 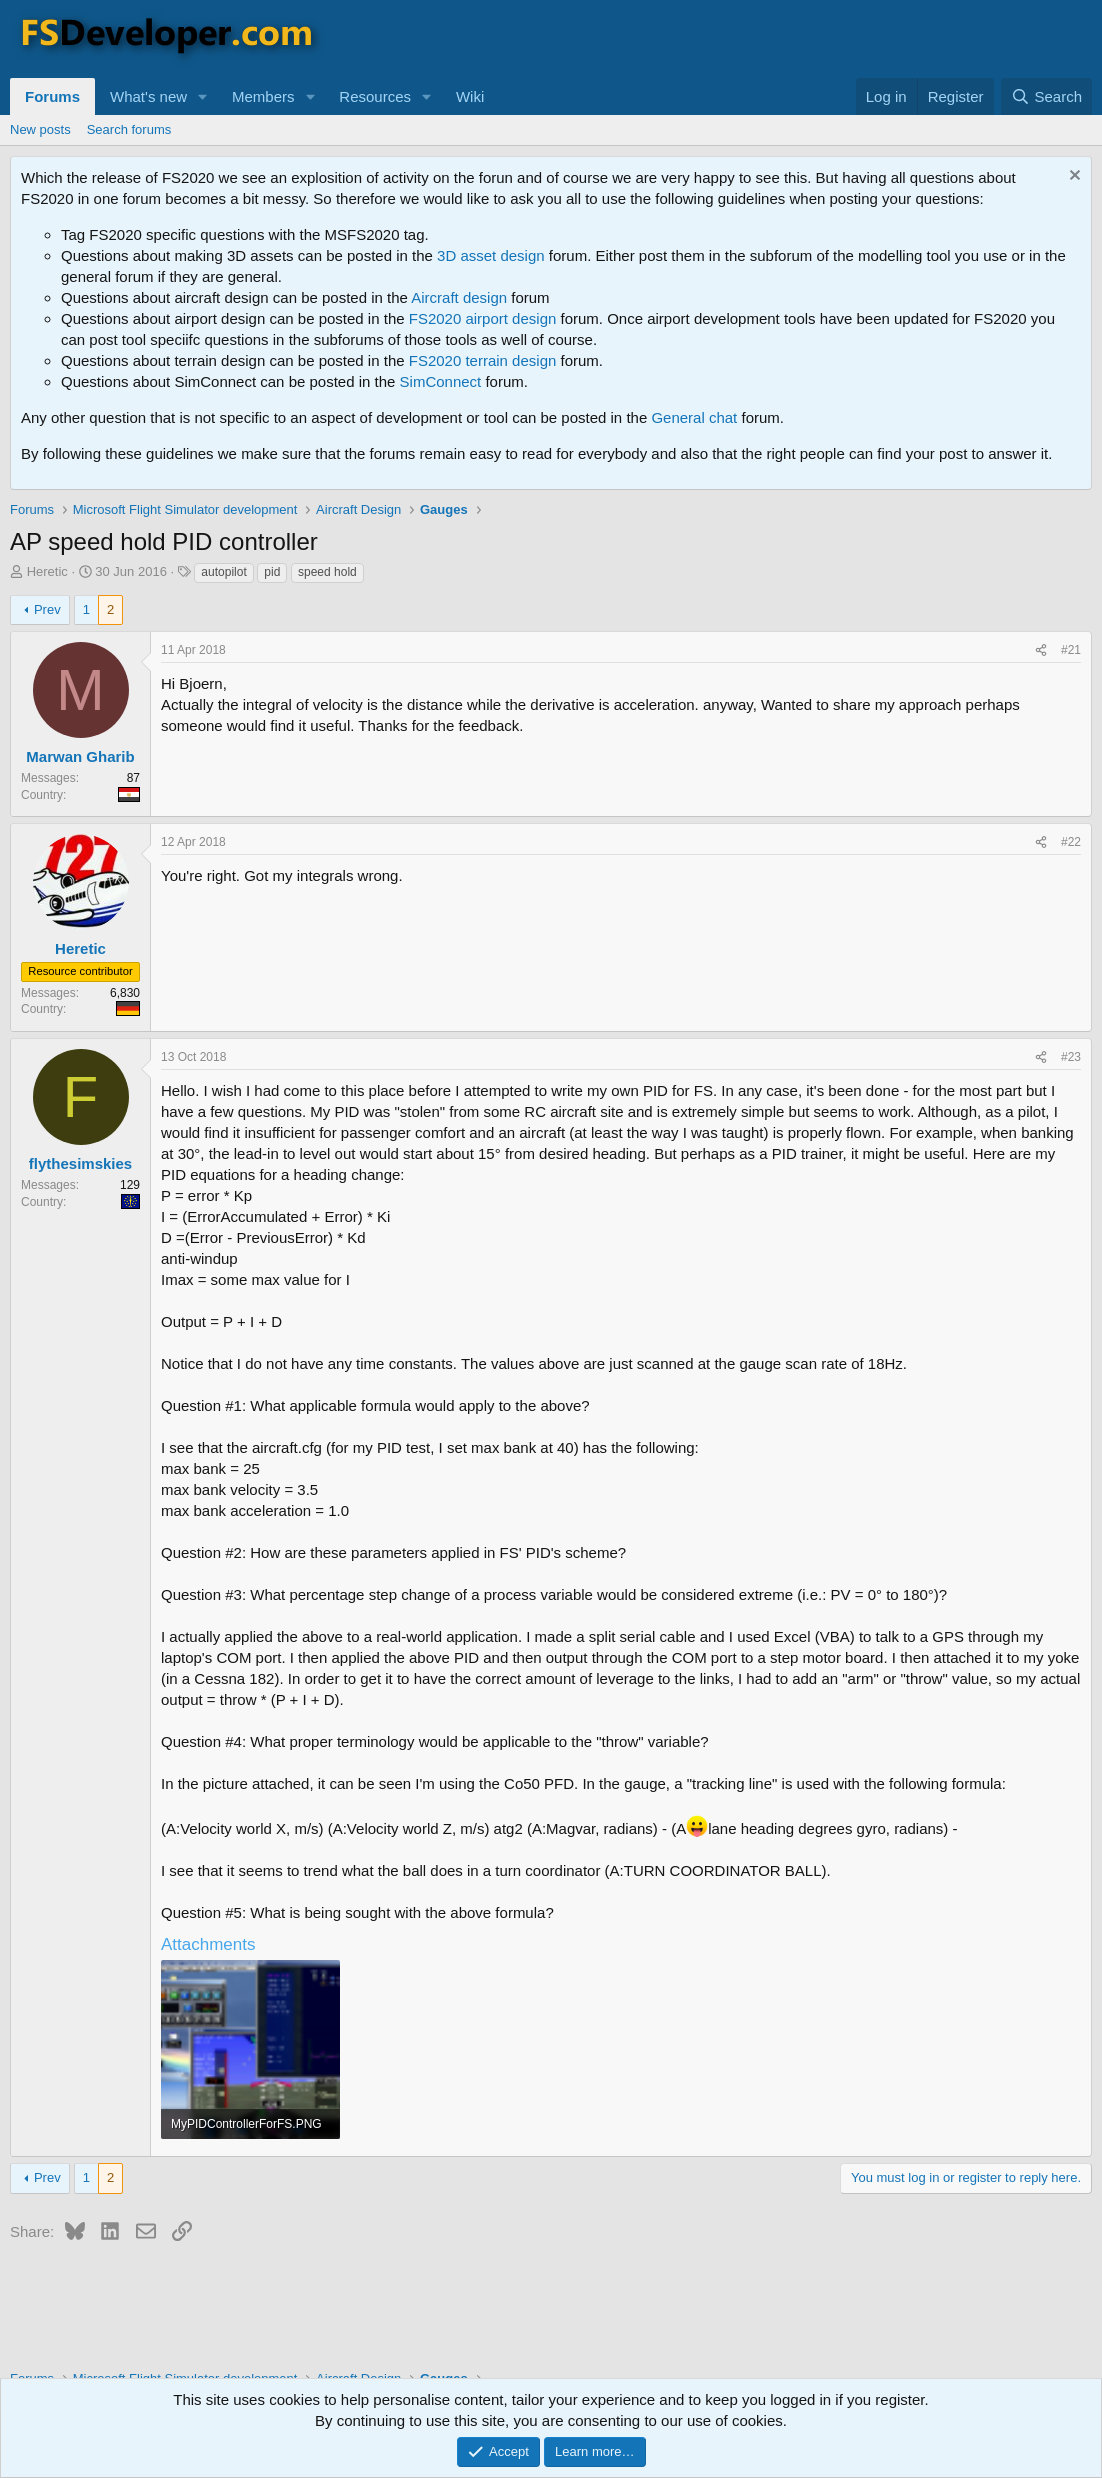 I want to click on [Search], so click(x=1046, y=96).